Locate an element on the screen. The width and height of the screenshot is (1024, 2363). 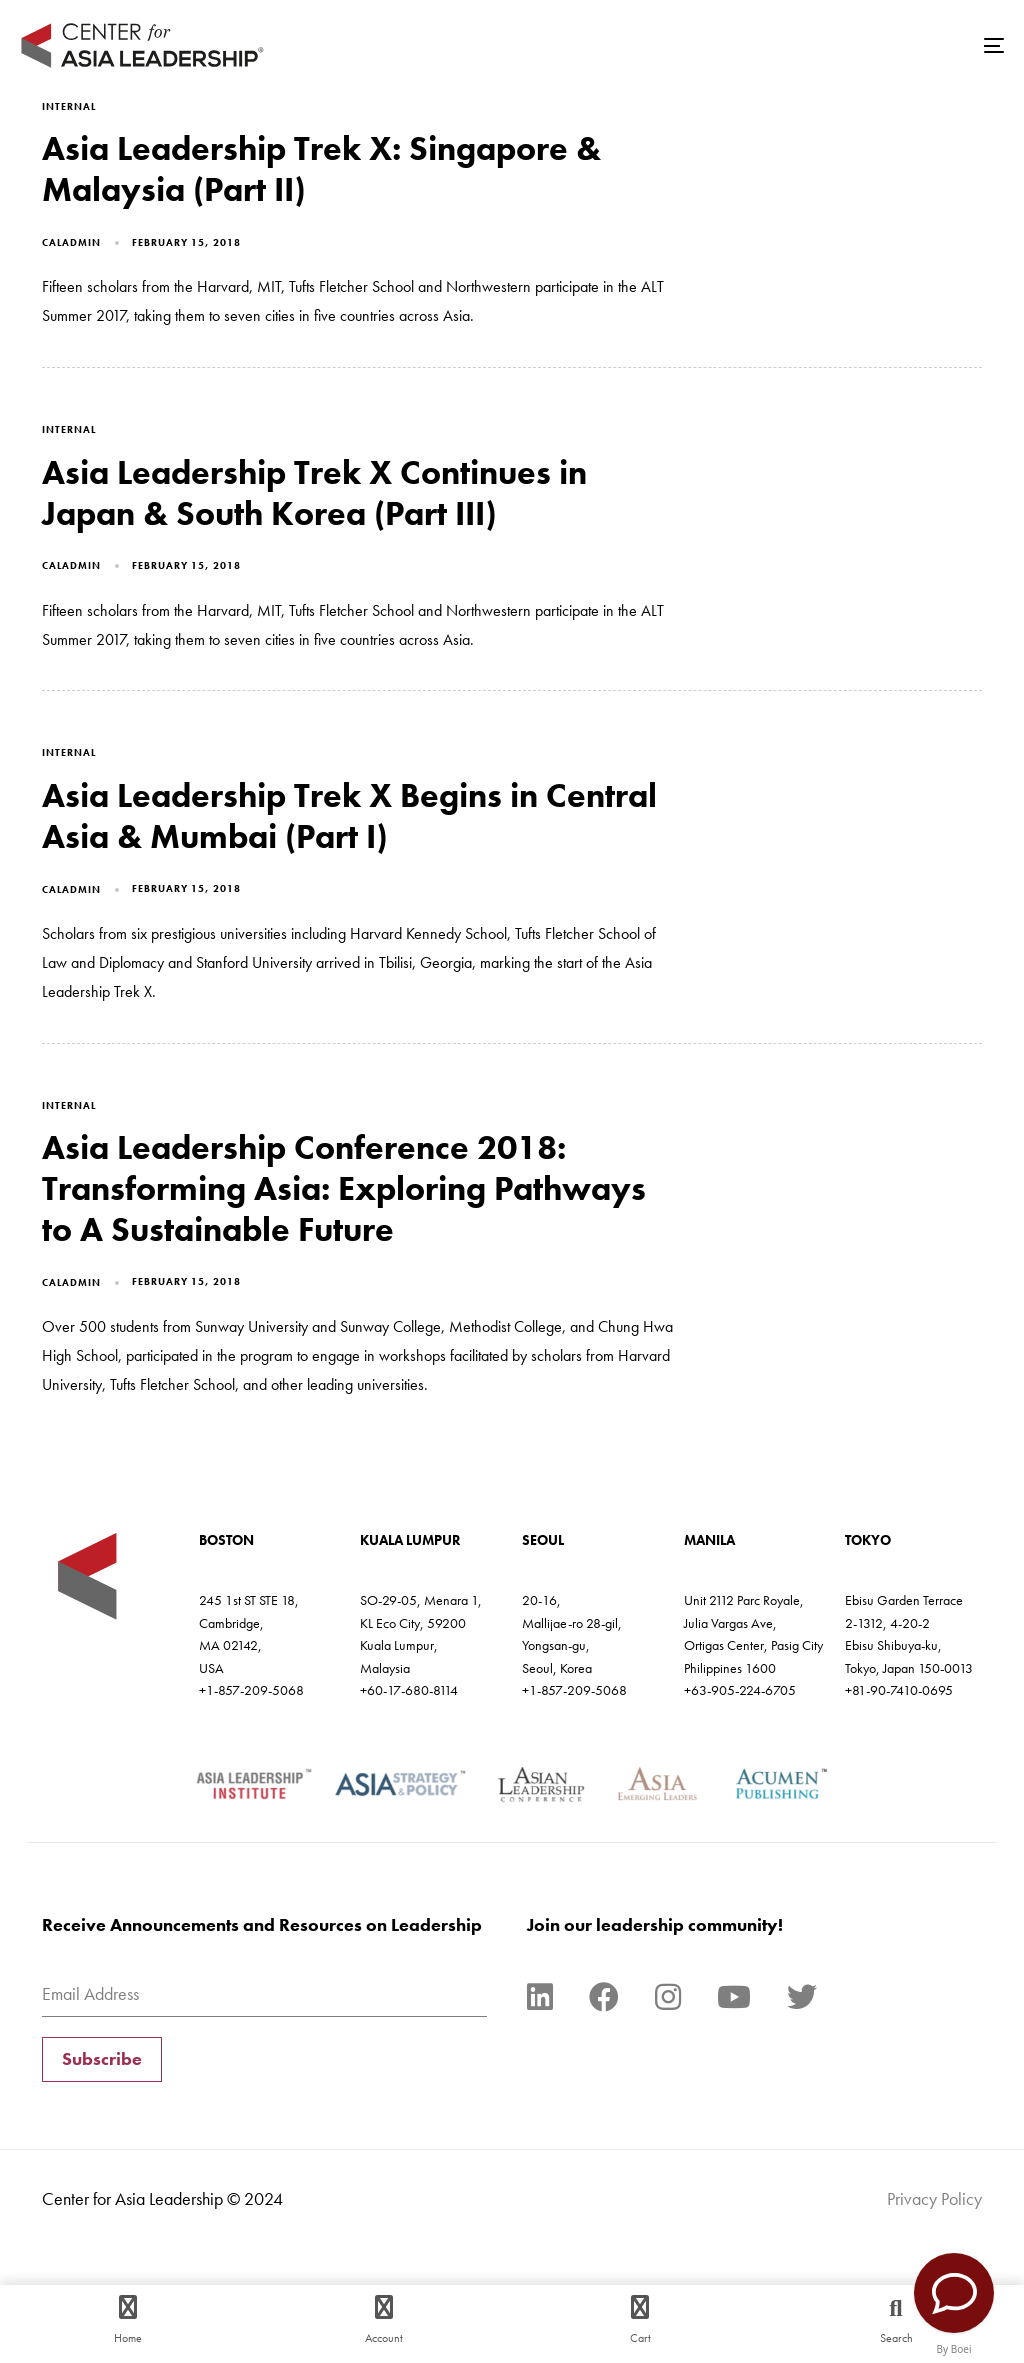
Internal is located at coordinates (69, 106).